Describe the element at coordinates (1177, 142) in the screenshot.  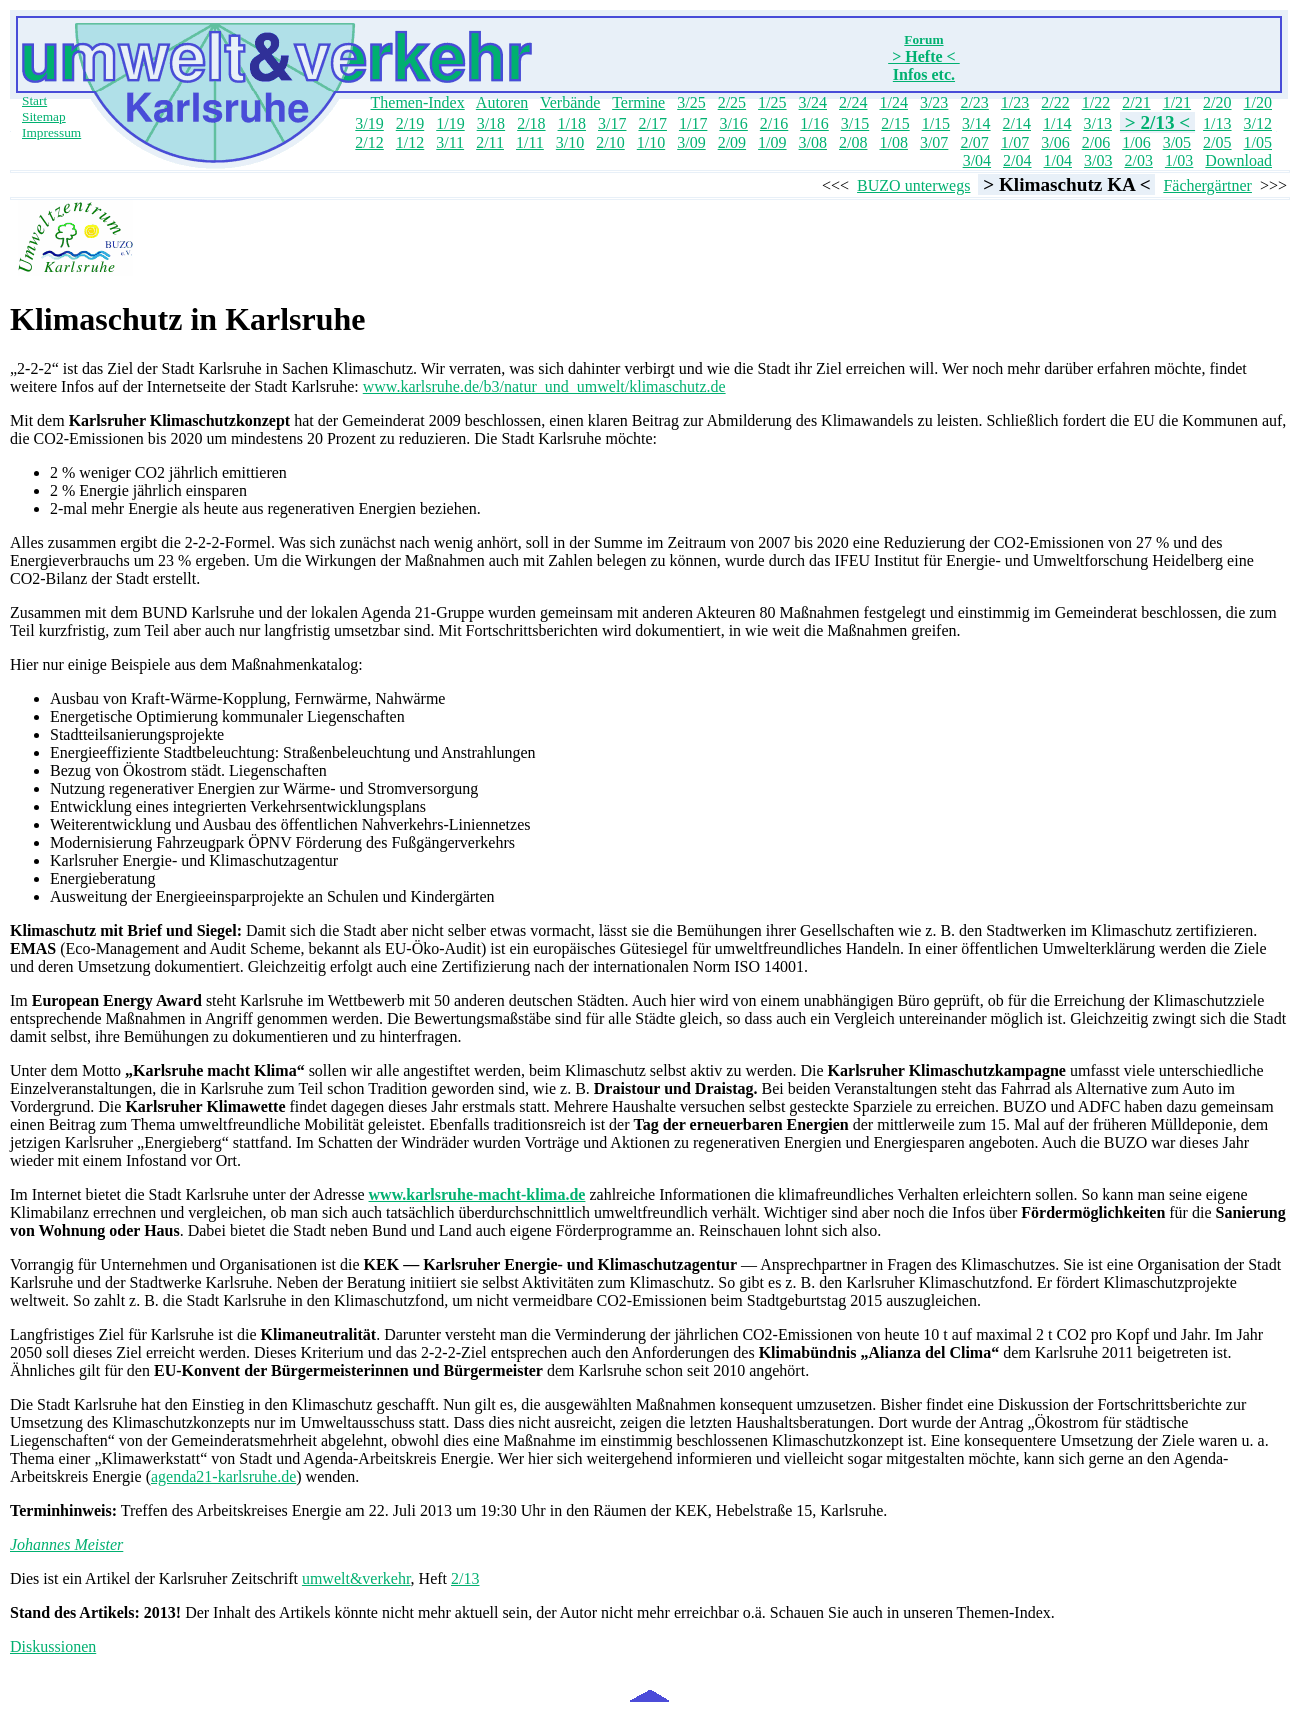
I see `3/05` at that location.